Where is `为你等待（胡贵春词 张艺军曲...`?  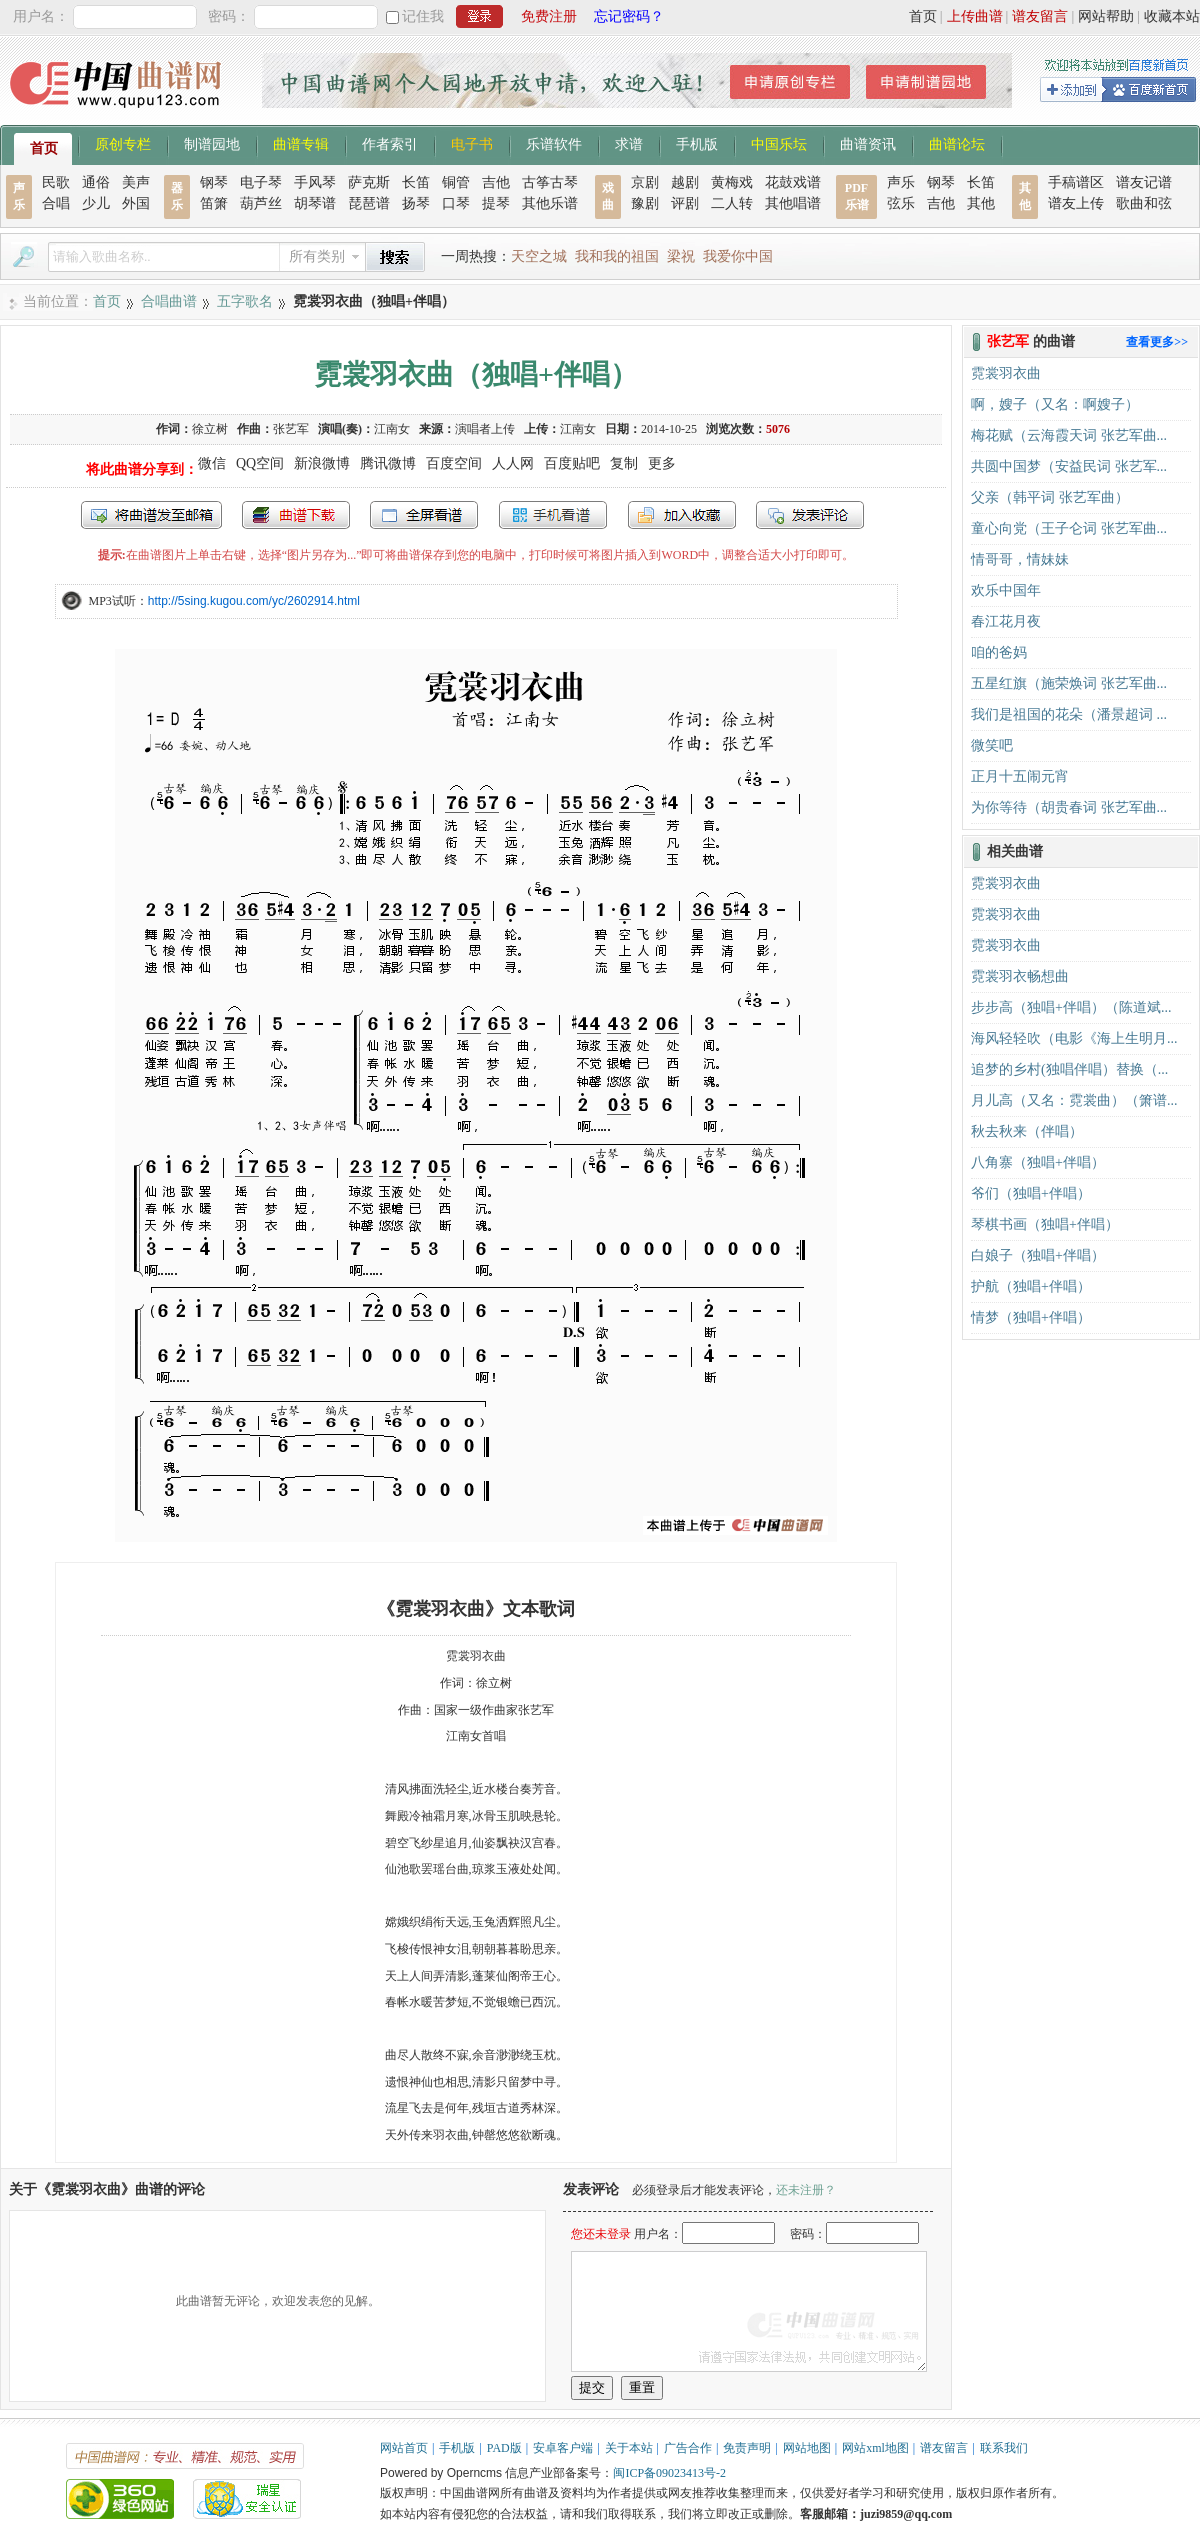 为你等待（胡贵春词 张艺军曲... is located at coordinates (1069, 807).